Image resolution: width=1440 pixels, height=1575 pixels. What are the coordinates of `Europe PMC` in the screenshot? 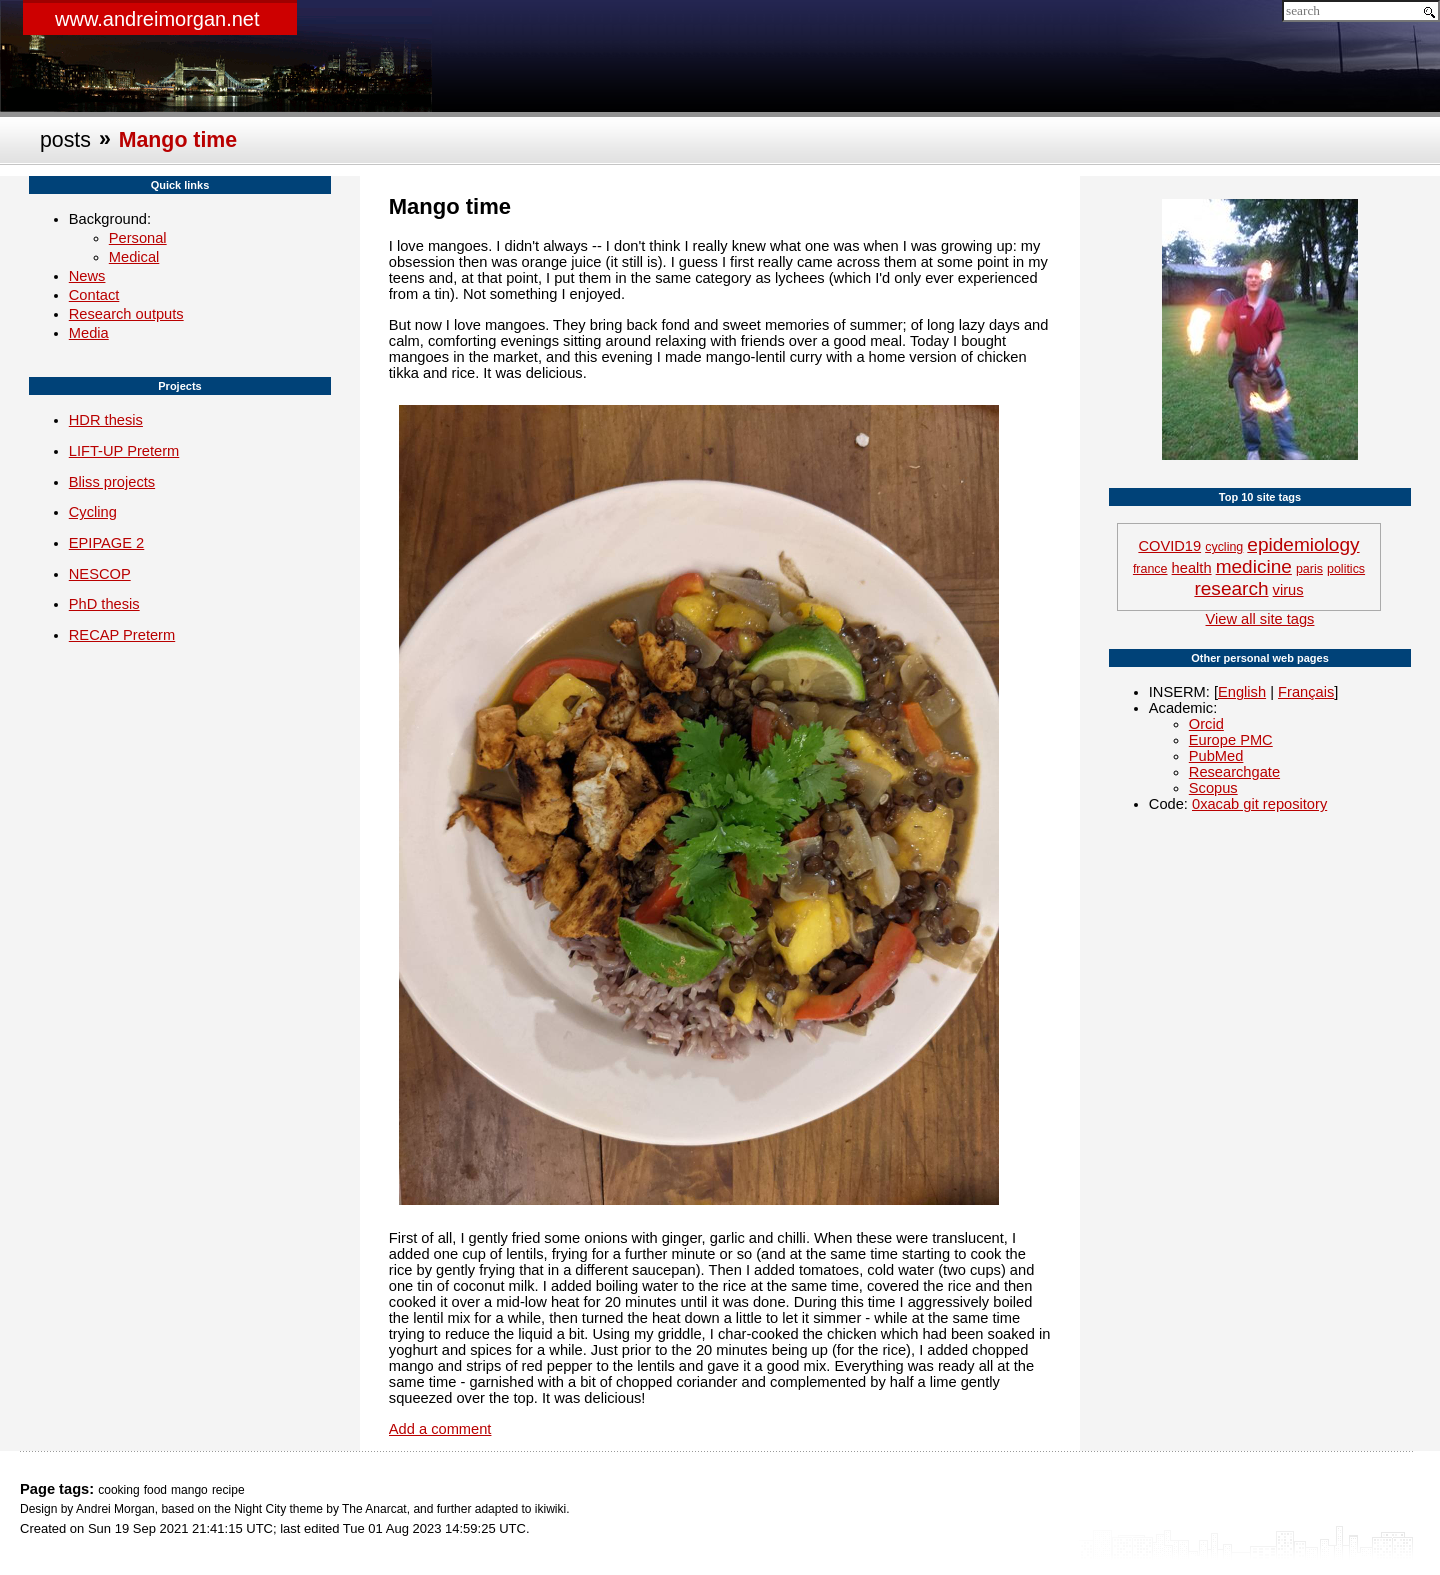 It's located at (1231, 740).